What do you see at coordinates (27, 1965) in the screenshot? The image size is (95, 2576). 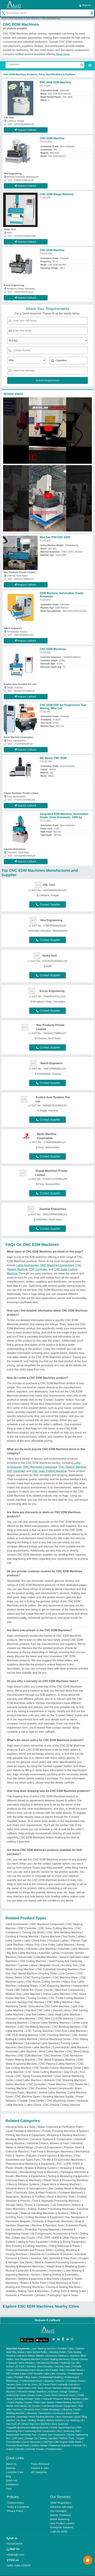 I see `Capstan Lathes` at bounding box center [27, 1965].